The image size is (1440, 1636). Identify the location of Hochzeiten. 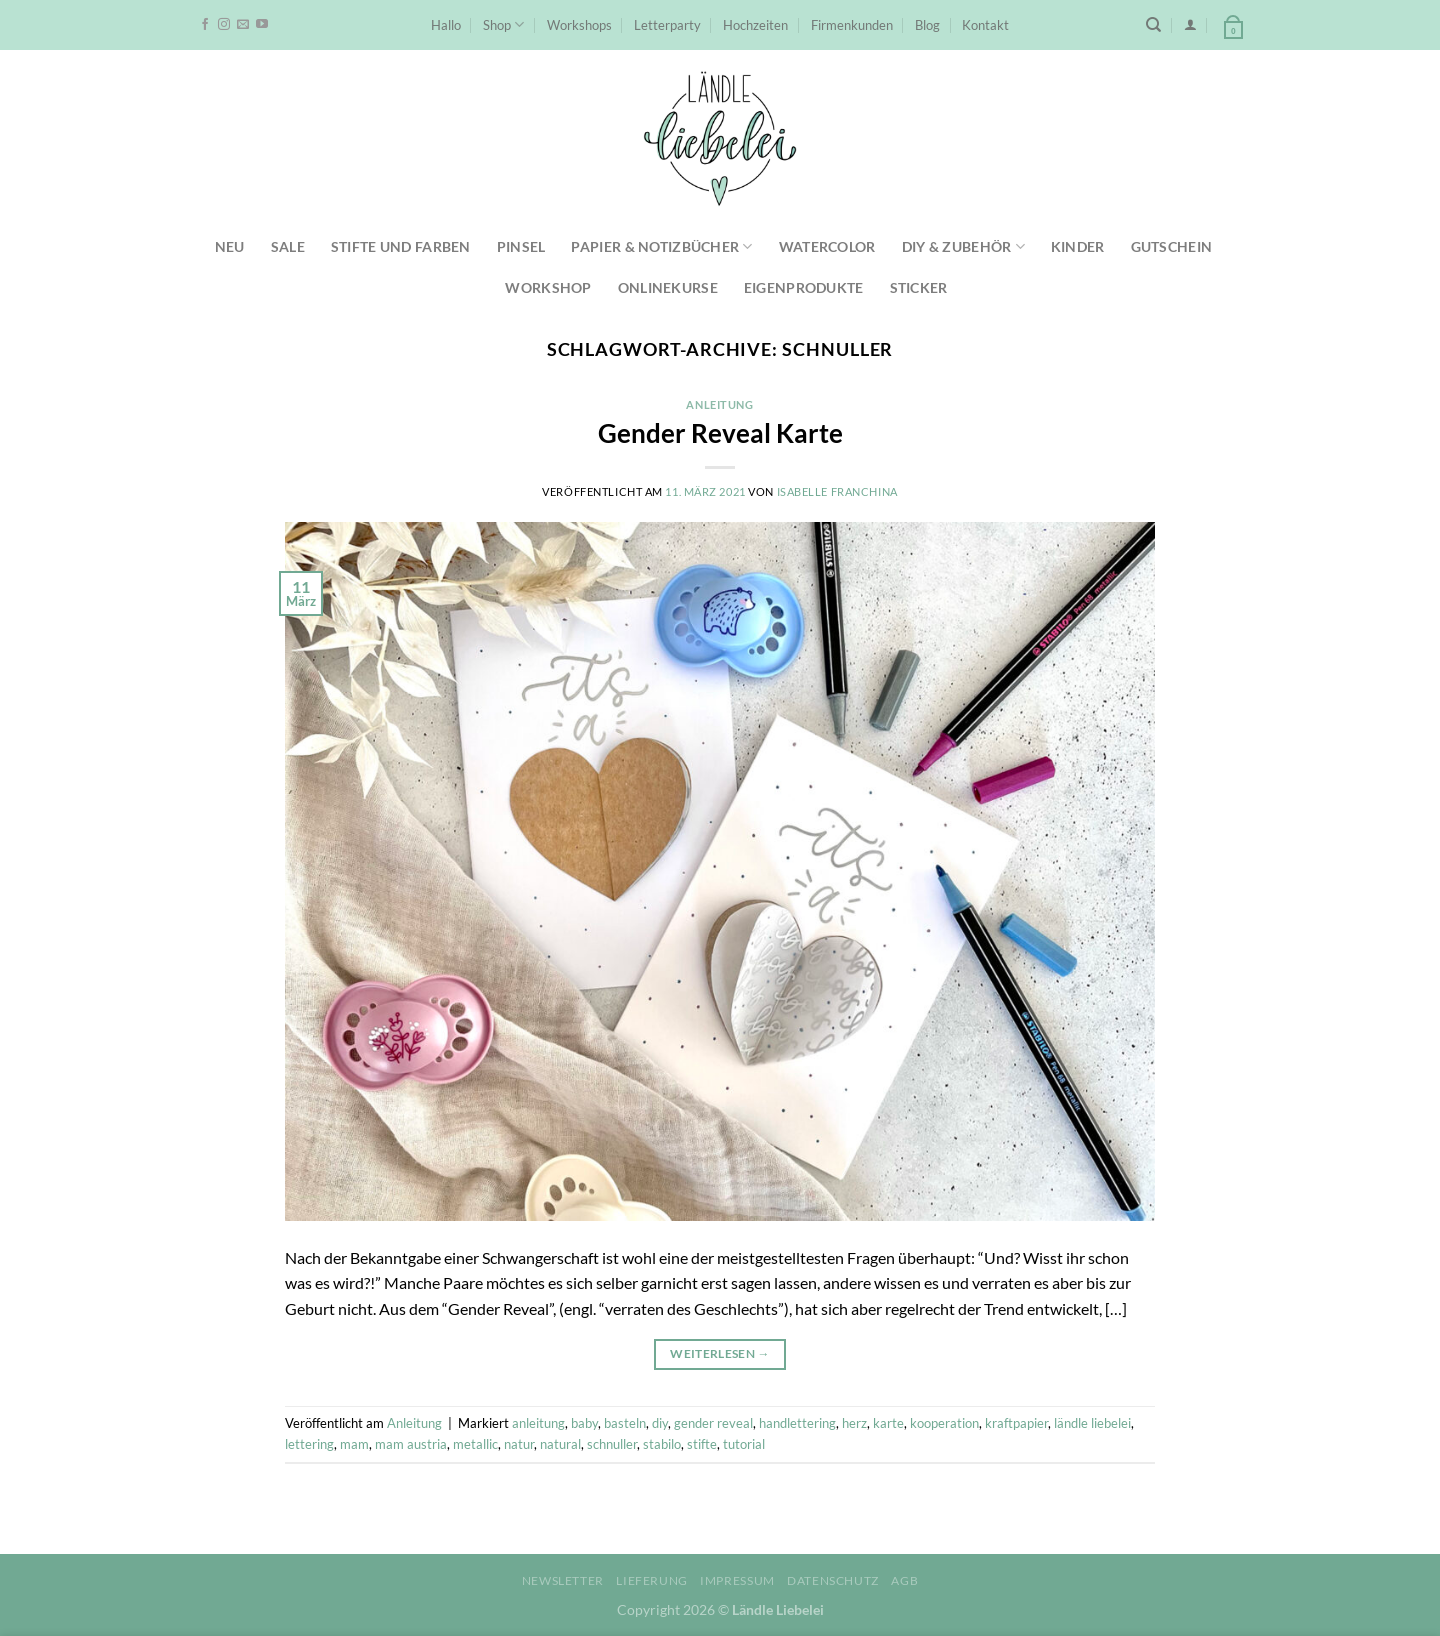
(755, 25).